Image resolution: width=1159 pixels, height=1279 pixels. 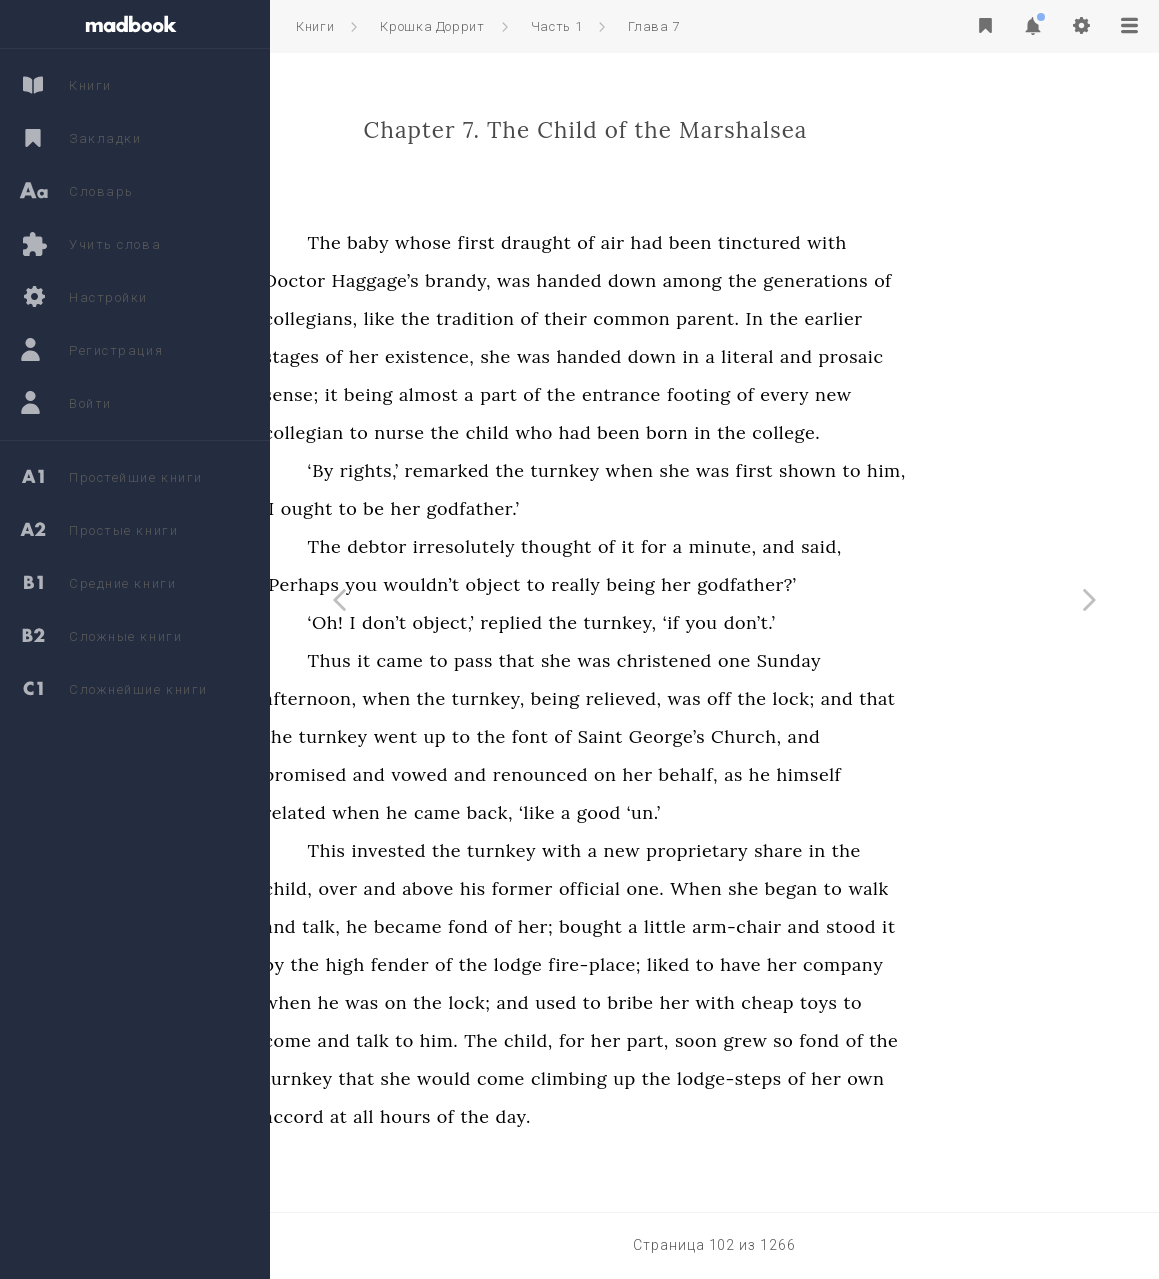 I want to click on on, so click(x=739, y=774).